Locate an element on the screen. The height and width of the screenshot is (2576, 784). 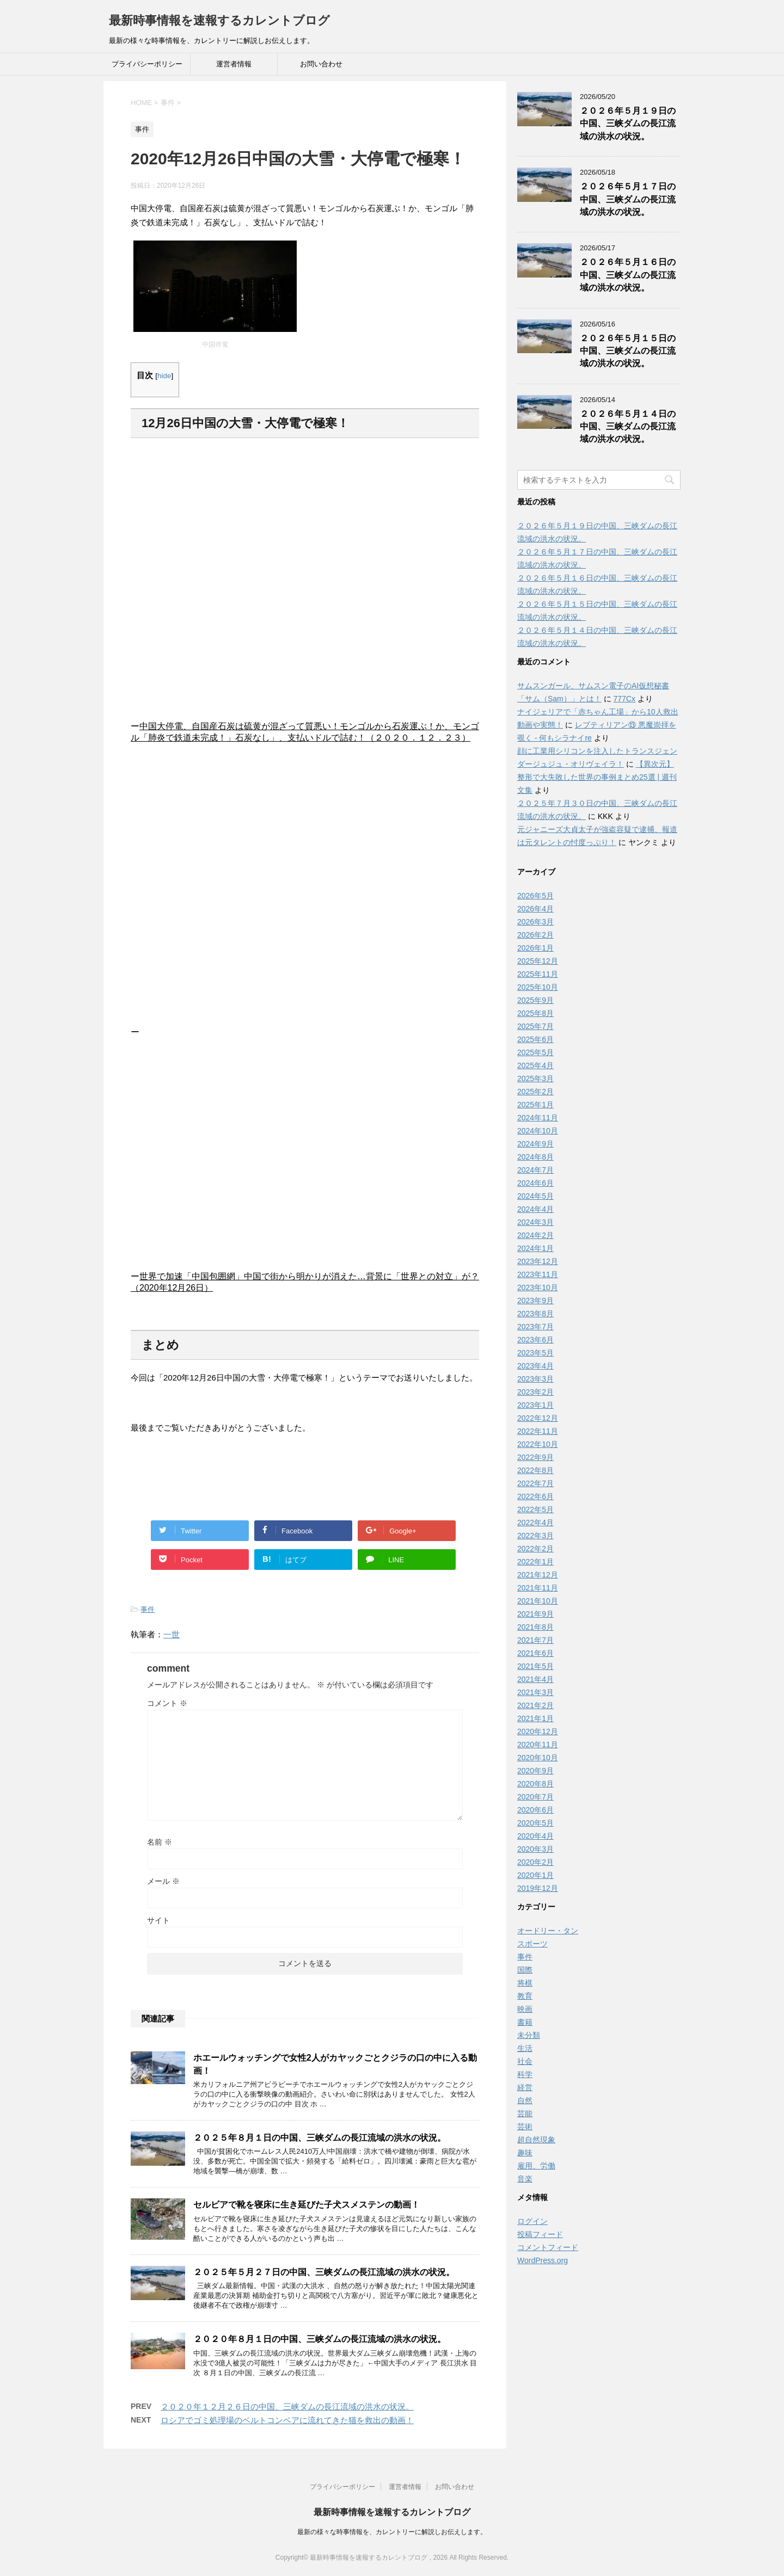
2025年2月 is located at coordinates (535, 1091).